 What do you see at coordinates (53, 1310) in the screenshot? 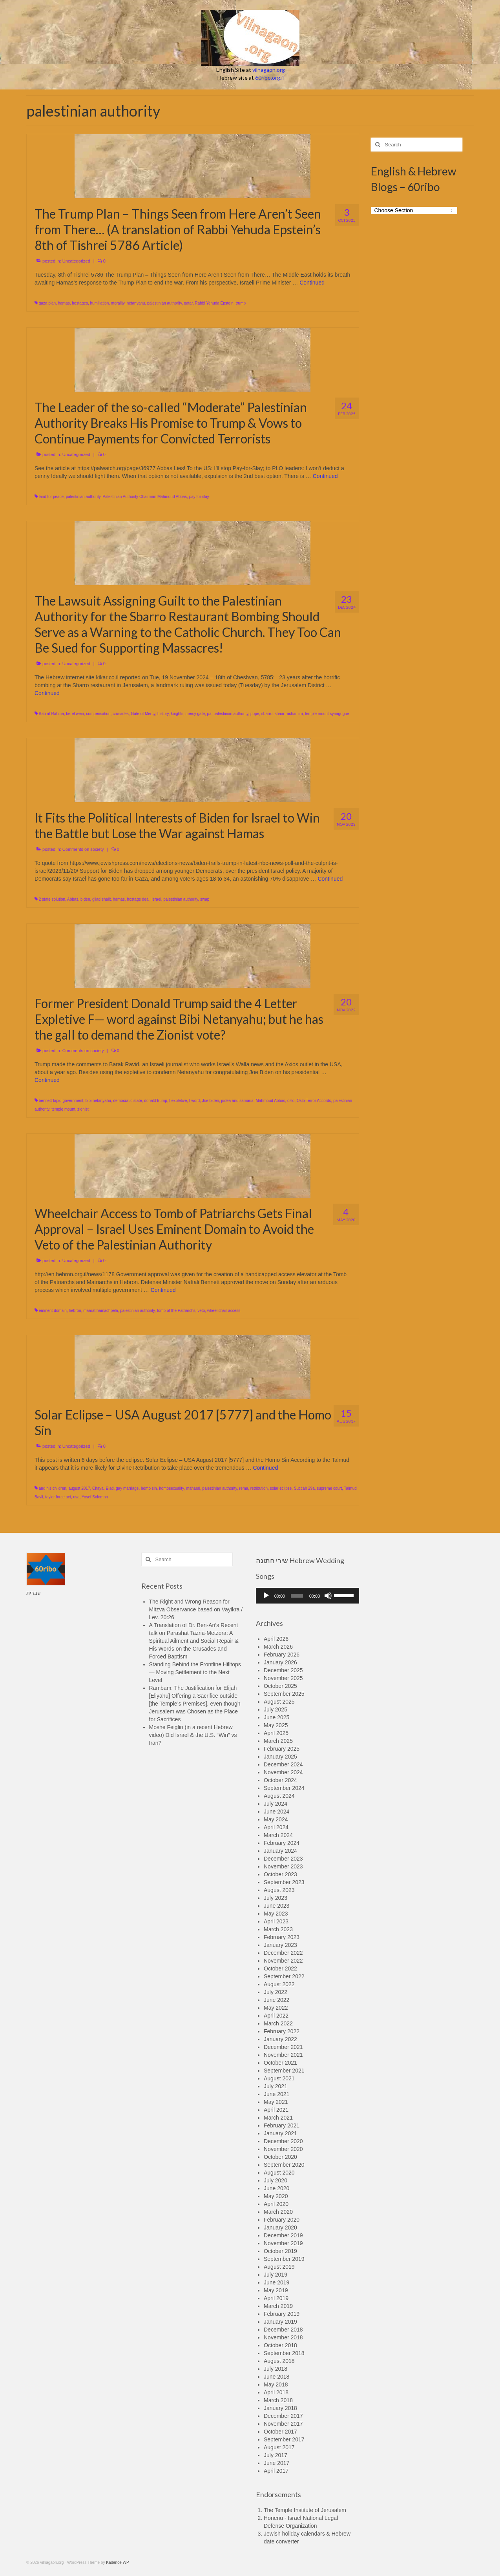
I see `eminent domain` at bounding box center [53, 1310].